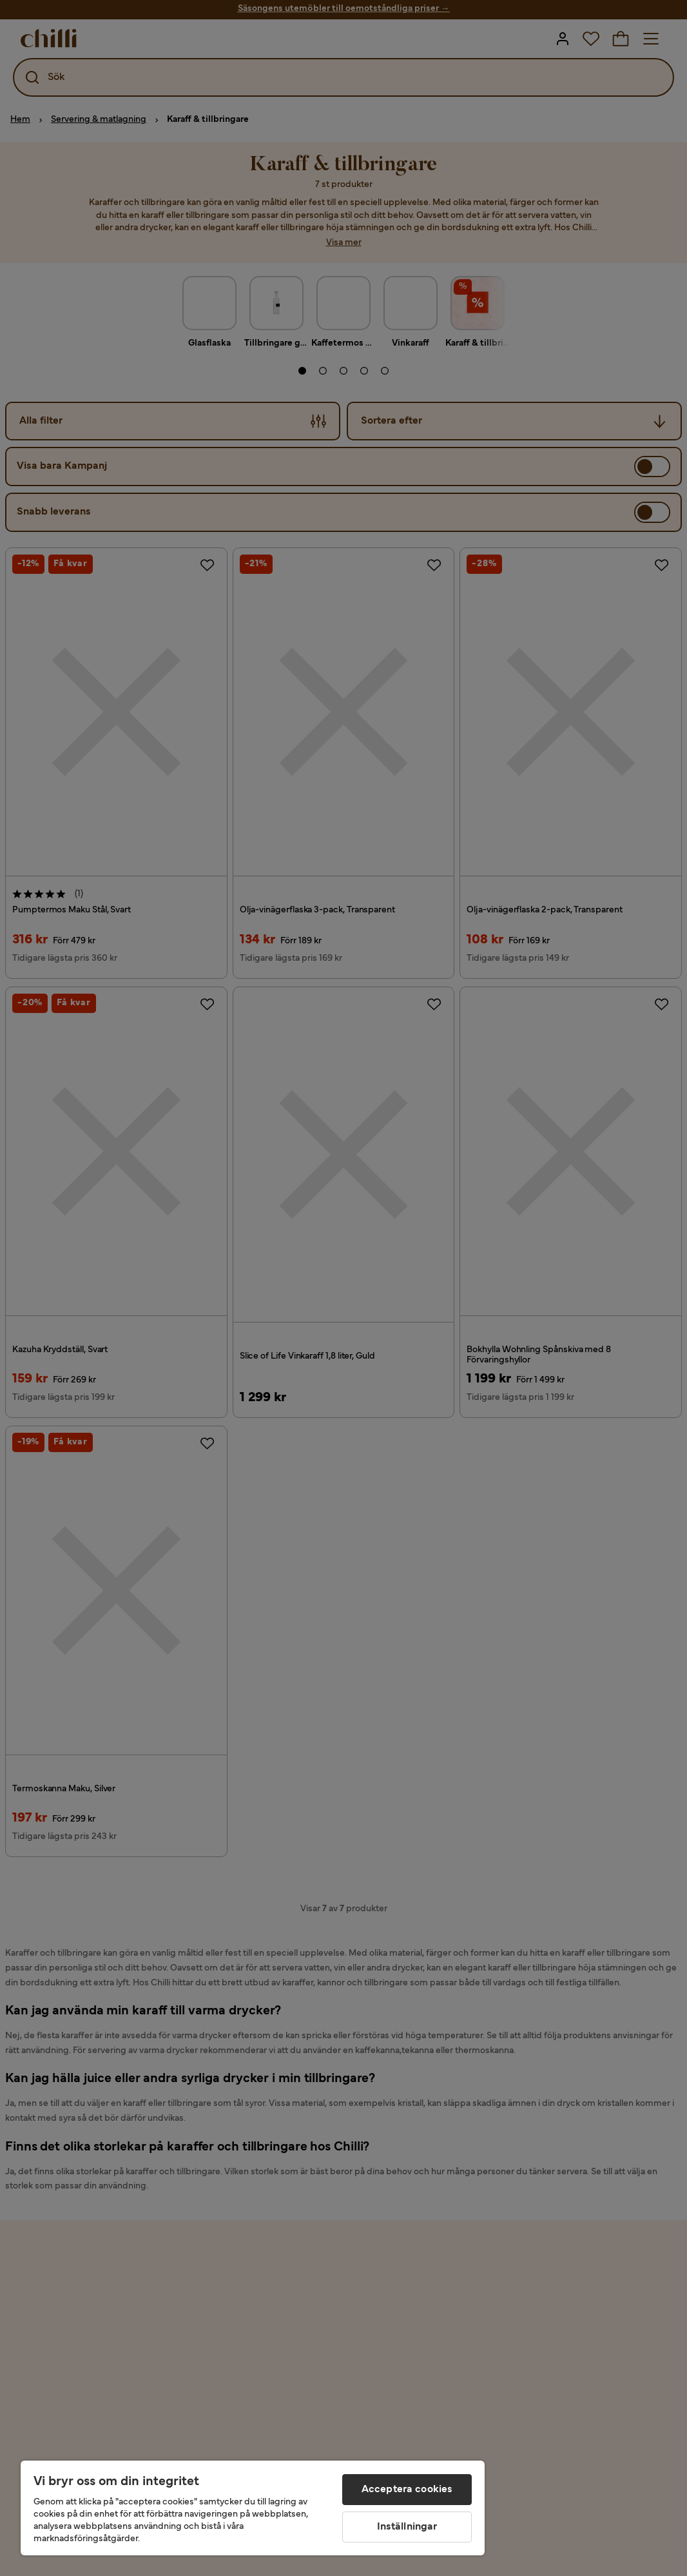 This screenshot has height=2576, width=687. What do you see at coordinates (407, 2489) in the screenshot?
I see `Acceptera cookies` at bounding box center [407, 2489].